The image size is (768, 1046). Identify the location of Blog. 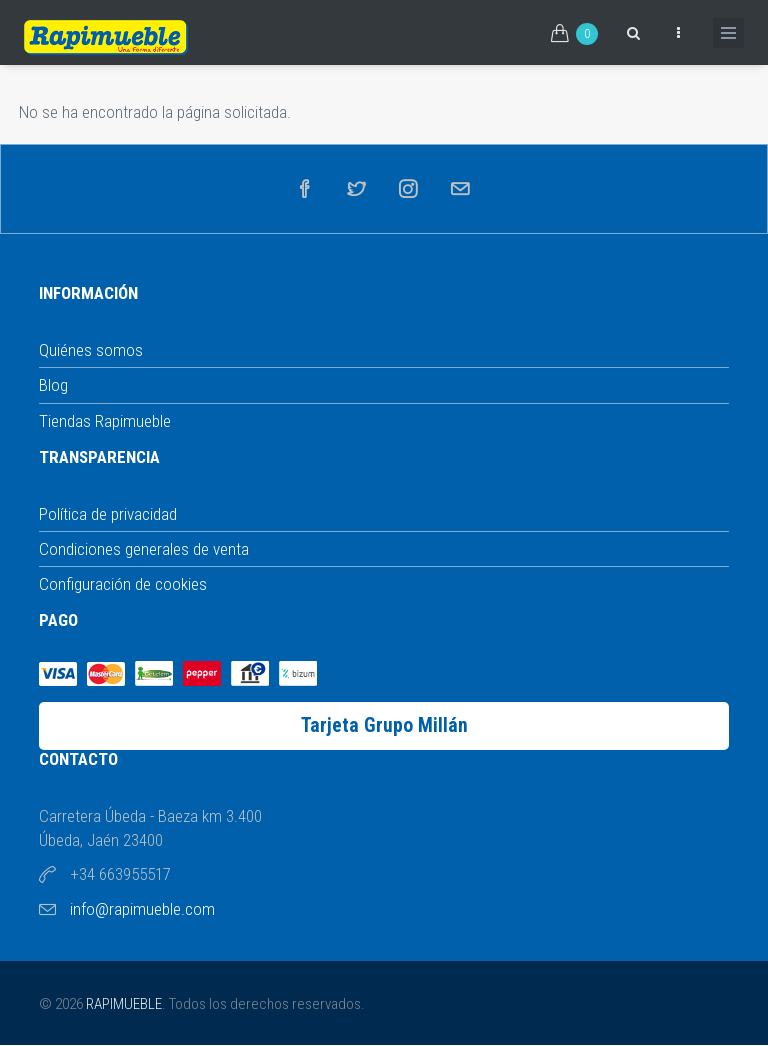
(53, 385).